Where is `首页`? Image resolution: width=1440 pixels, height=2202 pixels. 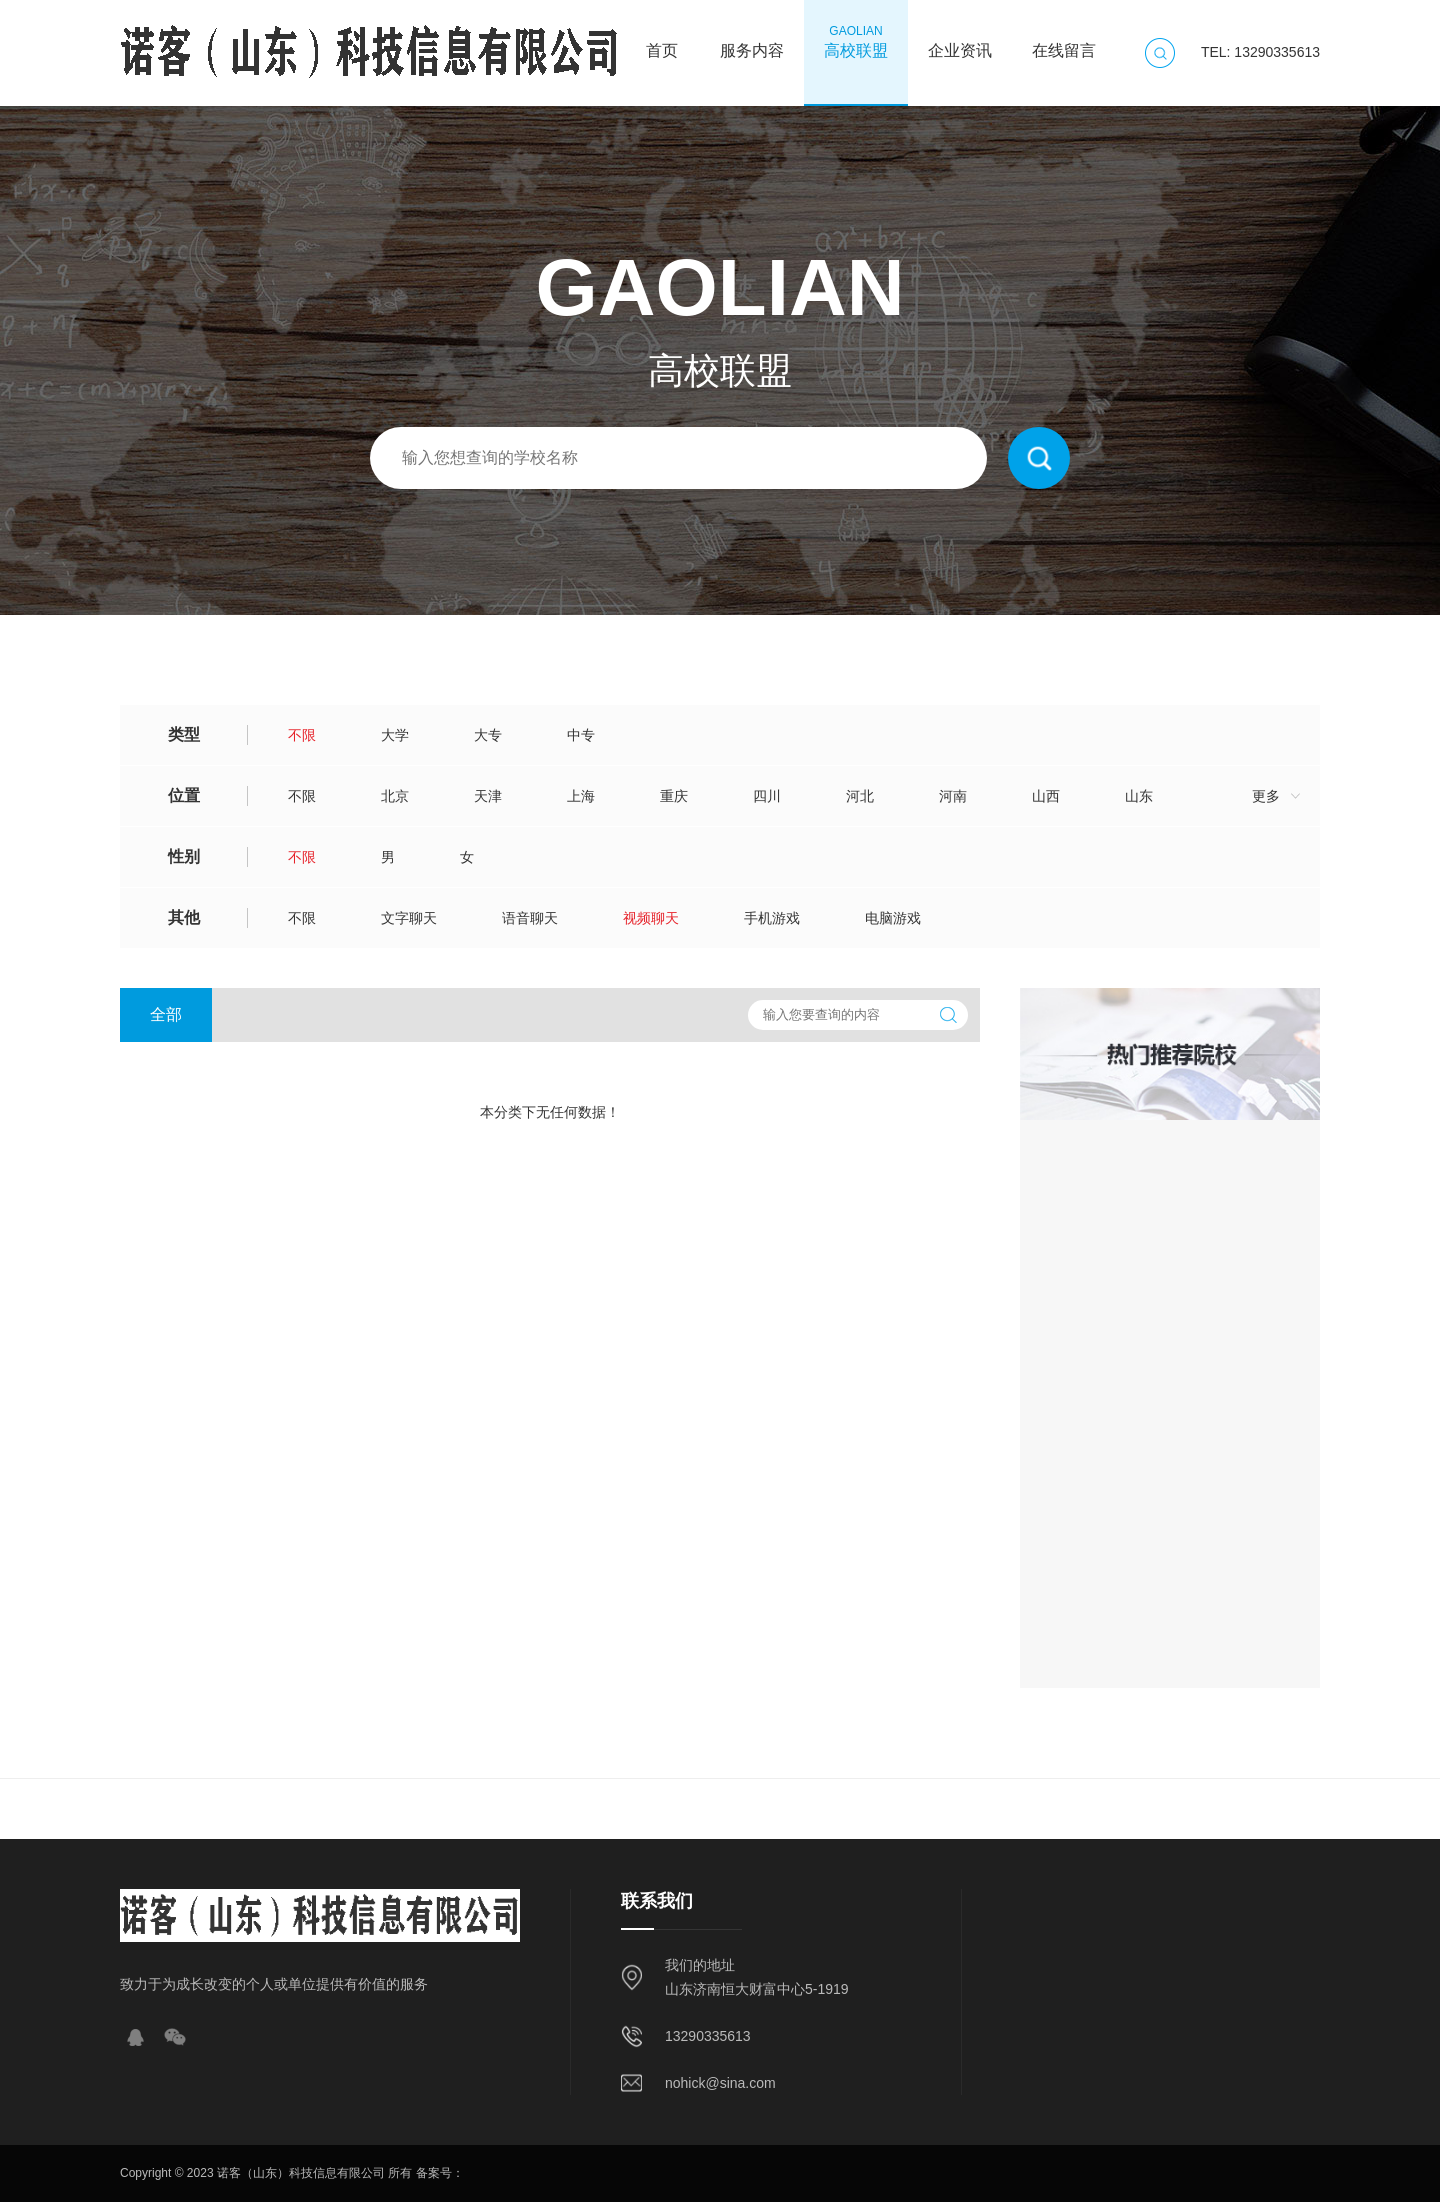
首页 is located at coordinates (662, 41).